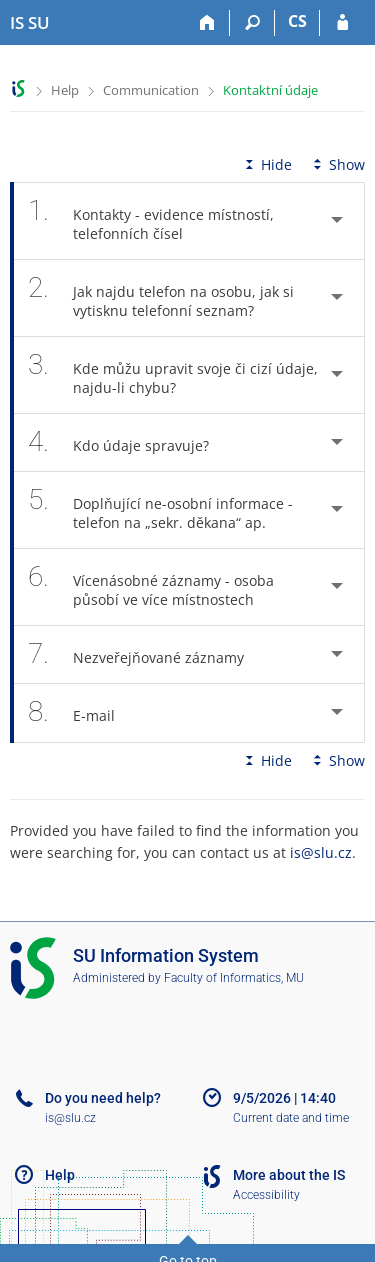  I want to click on [Search], so click(252, 23).